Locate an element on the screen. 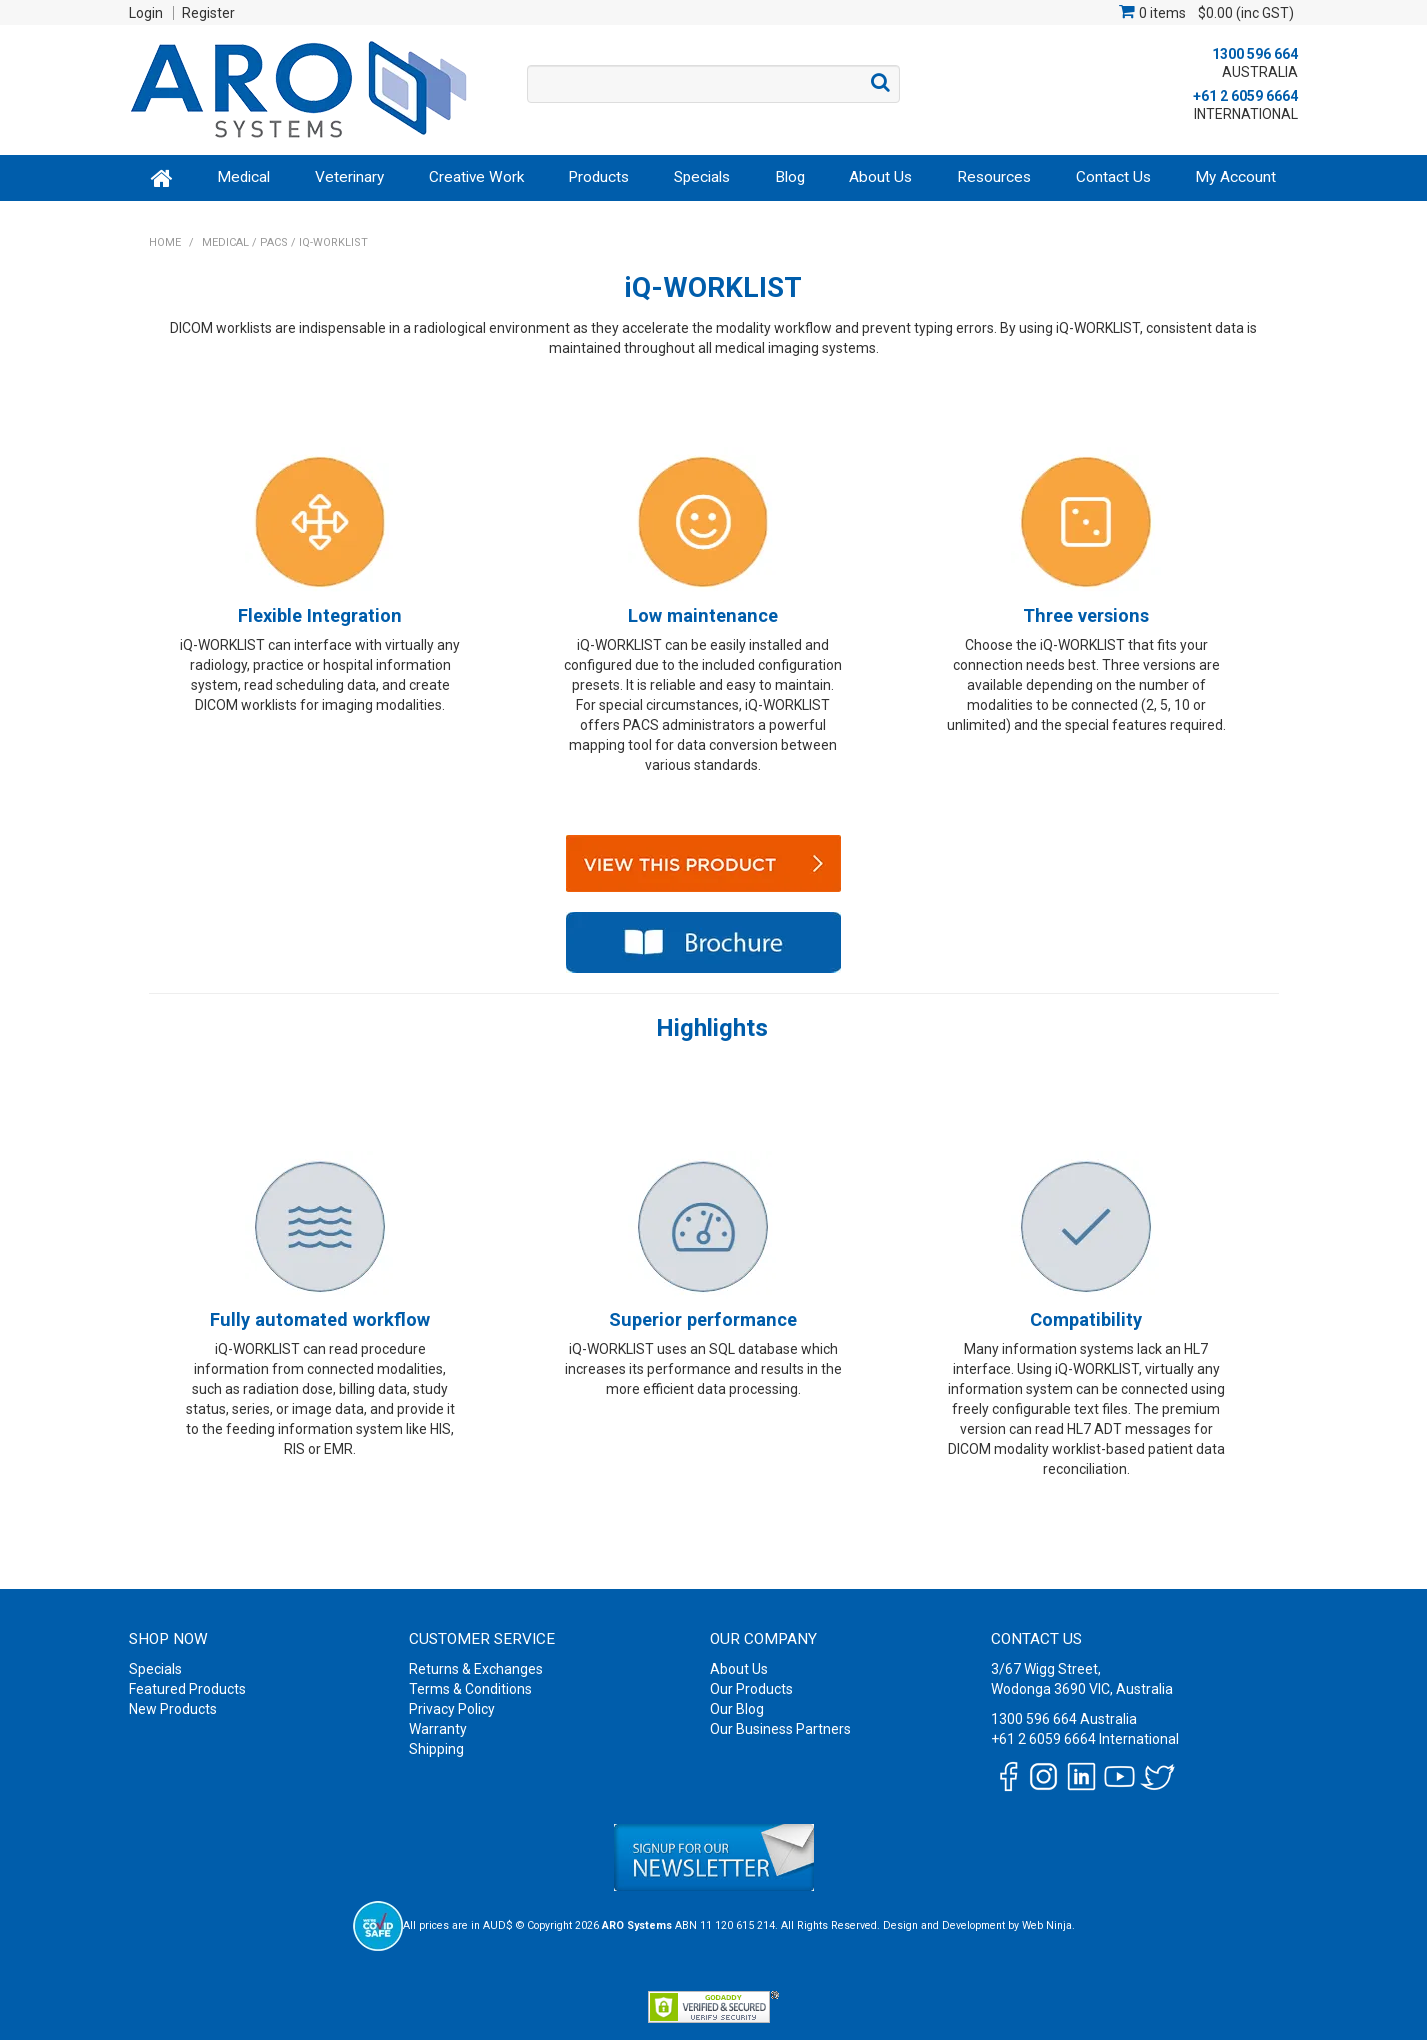 The width and height of the screenshot is (1427, 2040). Home is located at coordinates (162, 177).